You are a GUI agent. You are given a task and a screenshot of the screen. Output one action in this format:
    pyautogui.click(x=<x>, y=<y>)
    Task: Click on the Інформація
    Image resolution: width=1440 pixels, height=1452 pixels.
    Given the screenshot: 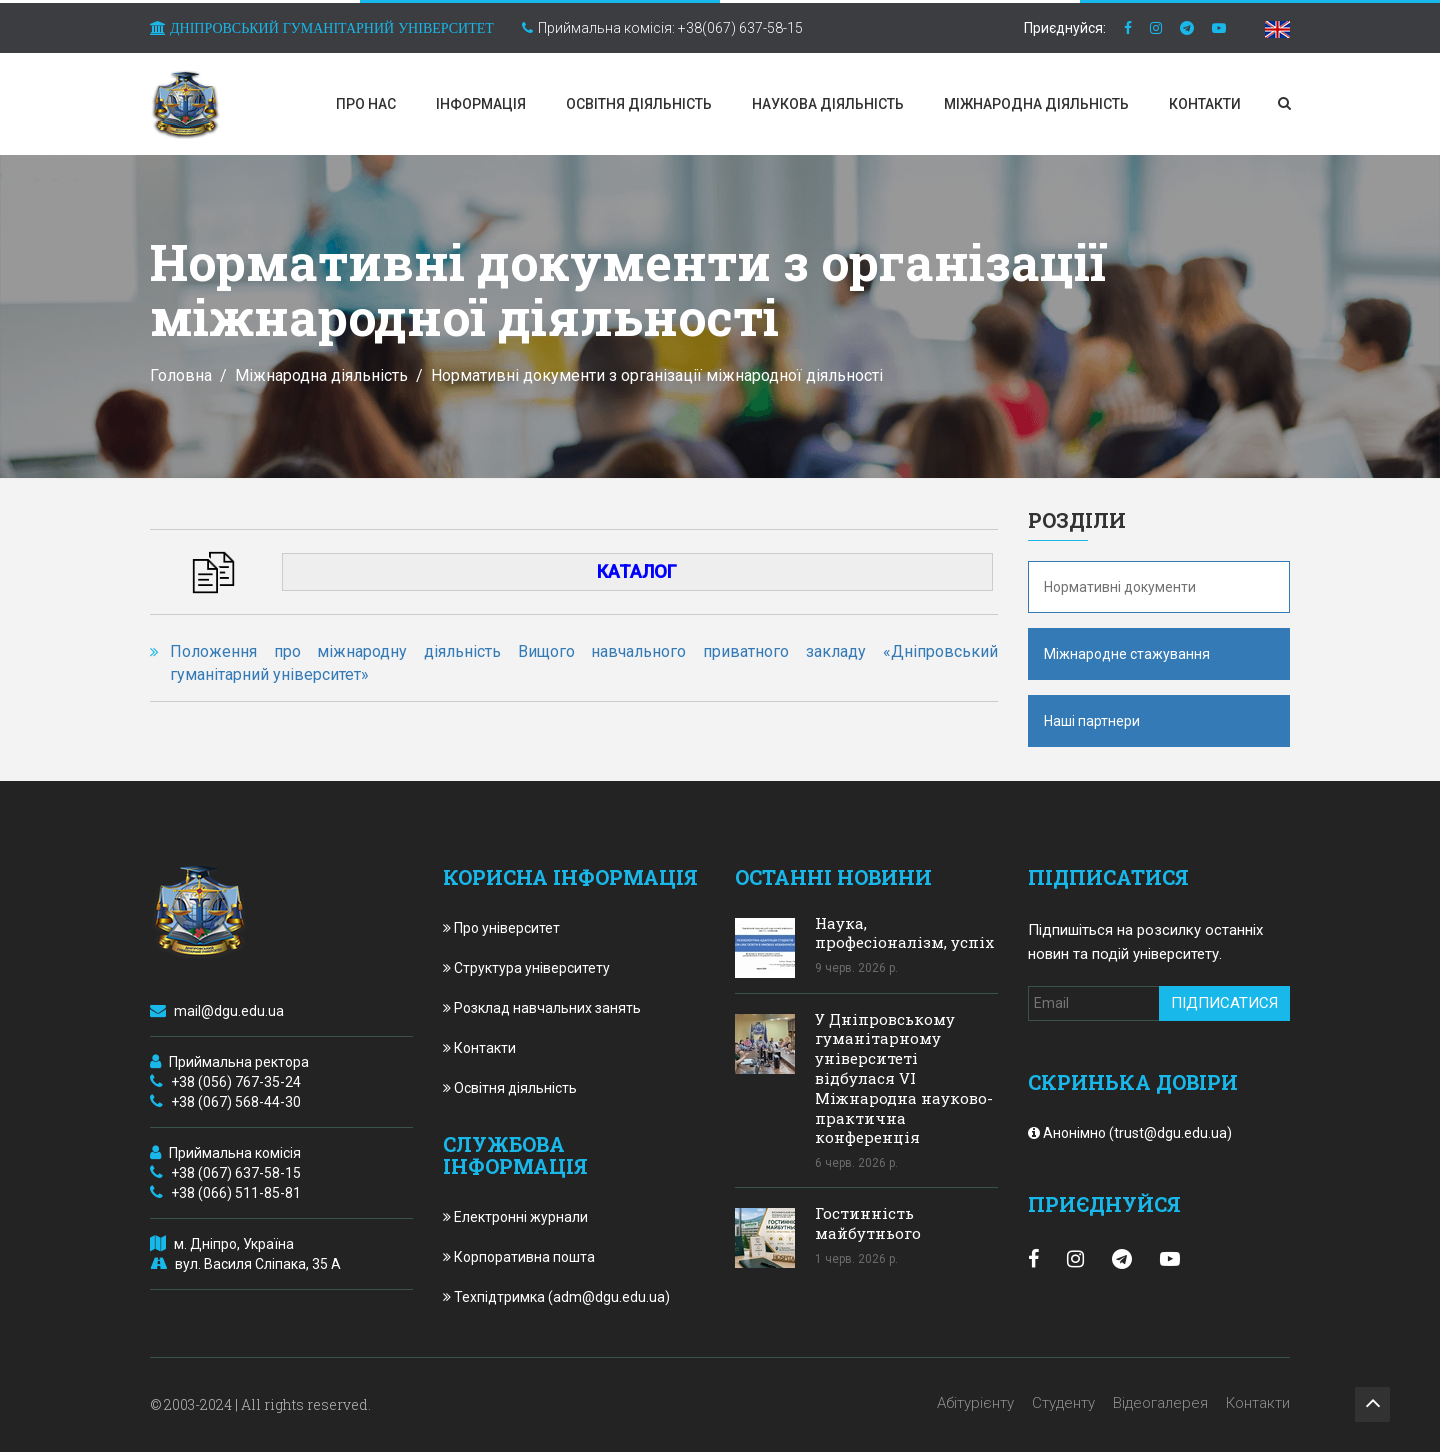 What is the action you would take?
    pyautogui.click(x=481, y=104)
    